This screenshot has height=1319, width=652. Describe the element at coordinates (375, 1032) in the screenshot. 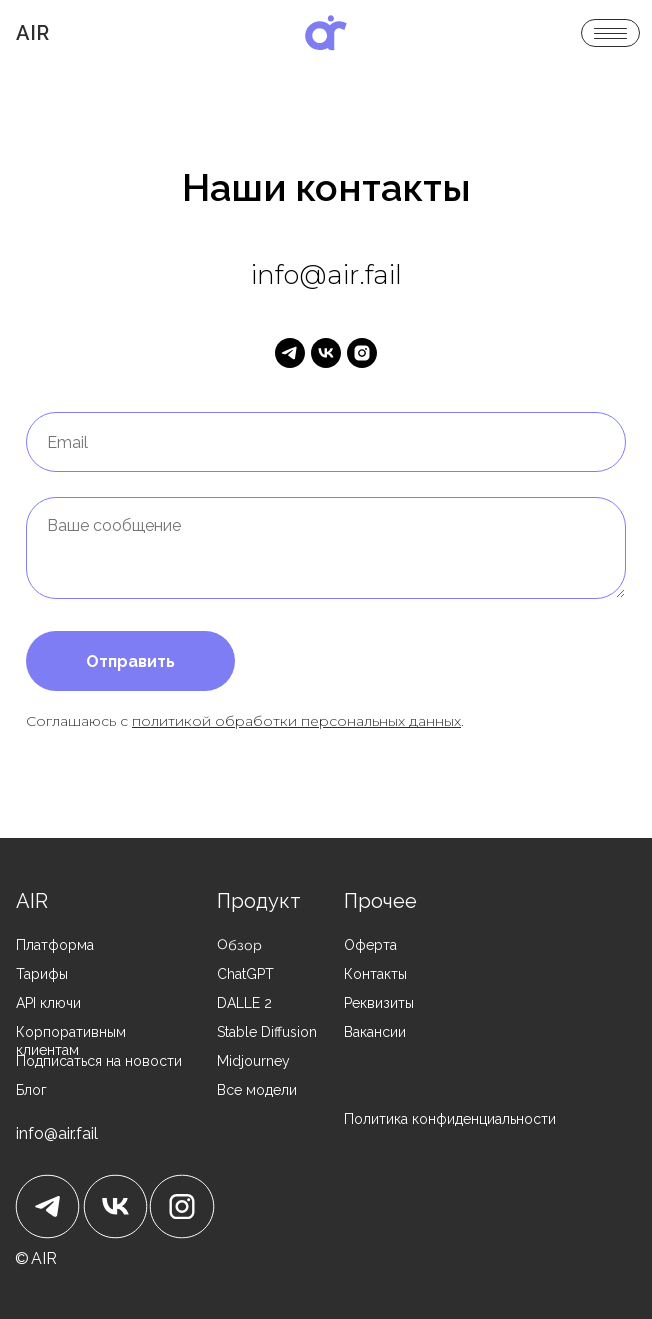

I see `Вакансии` at that location.